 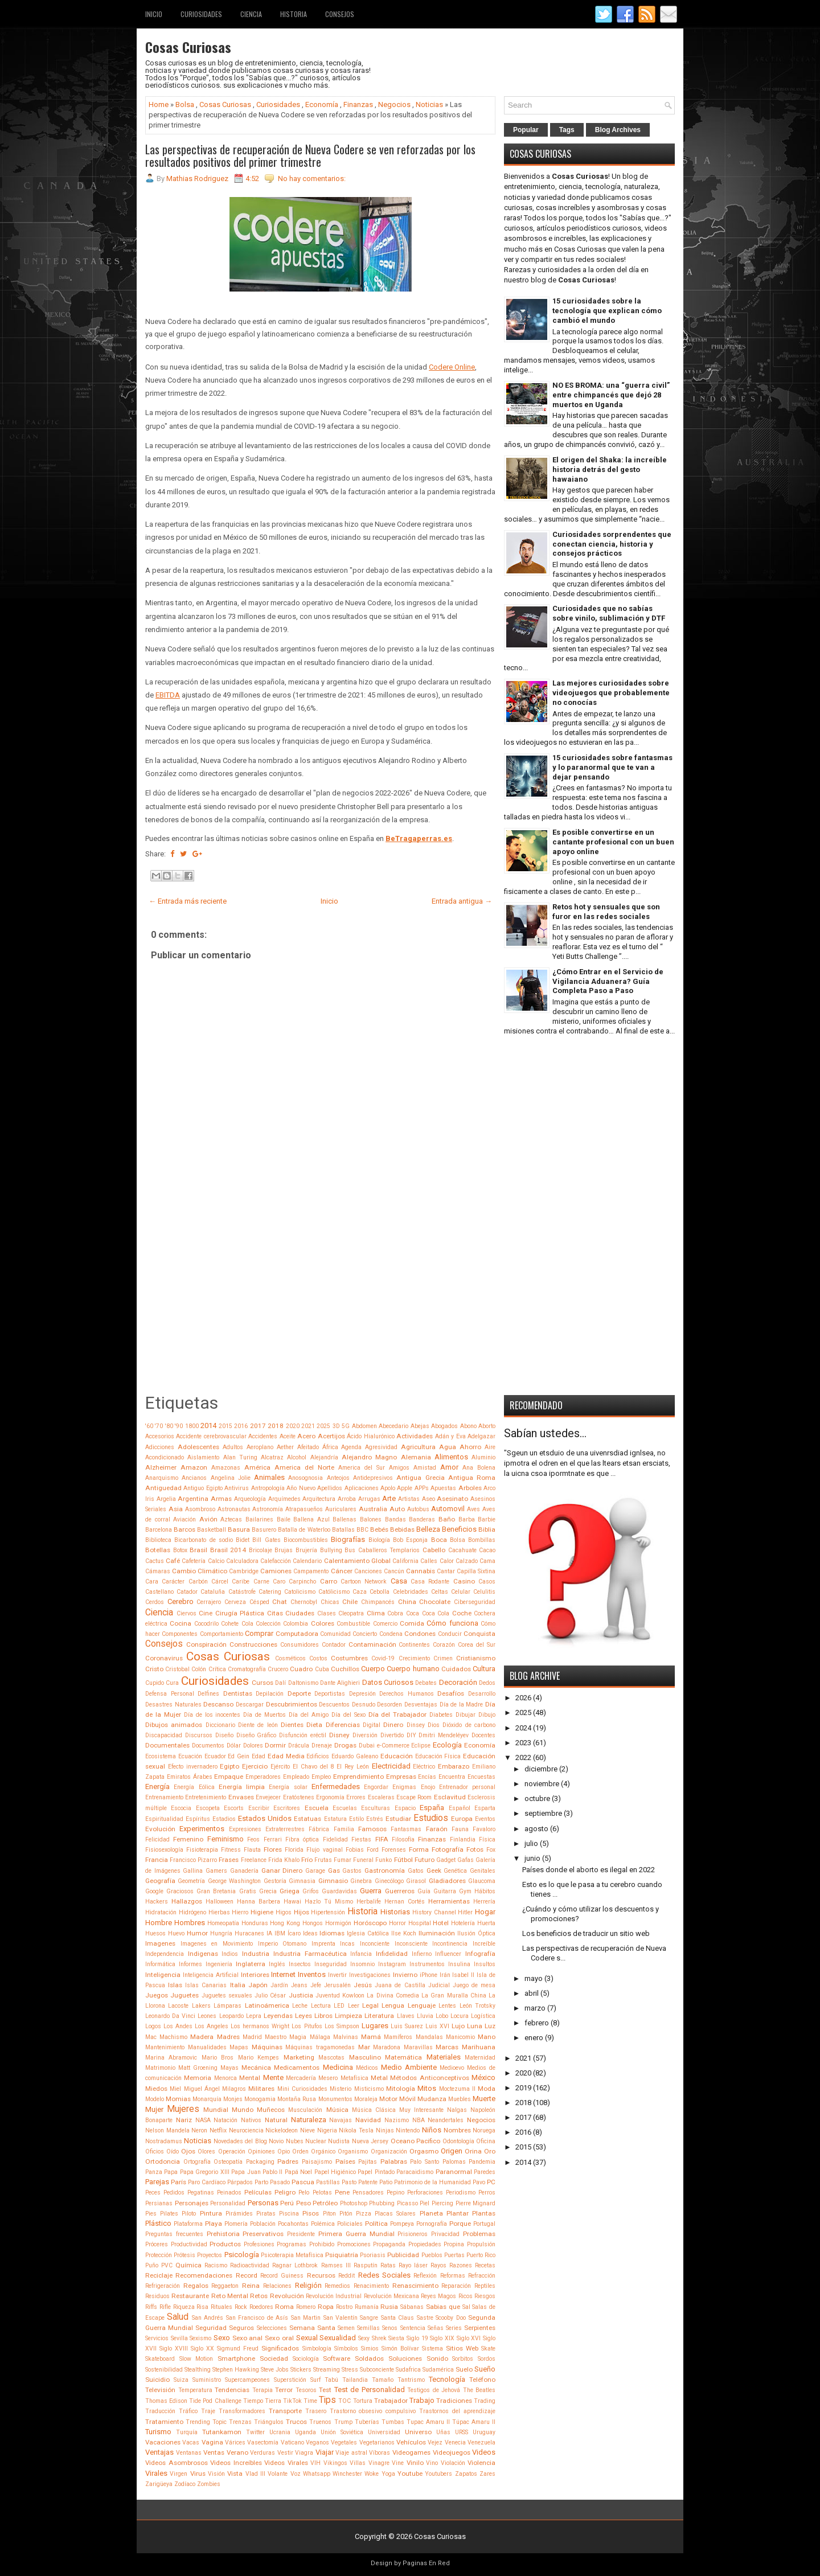 What do you see at coordinates (434, 1725) in the screenshot?
I see `Dios` at bounding box center [434, 1725].